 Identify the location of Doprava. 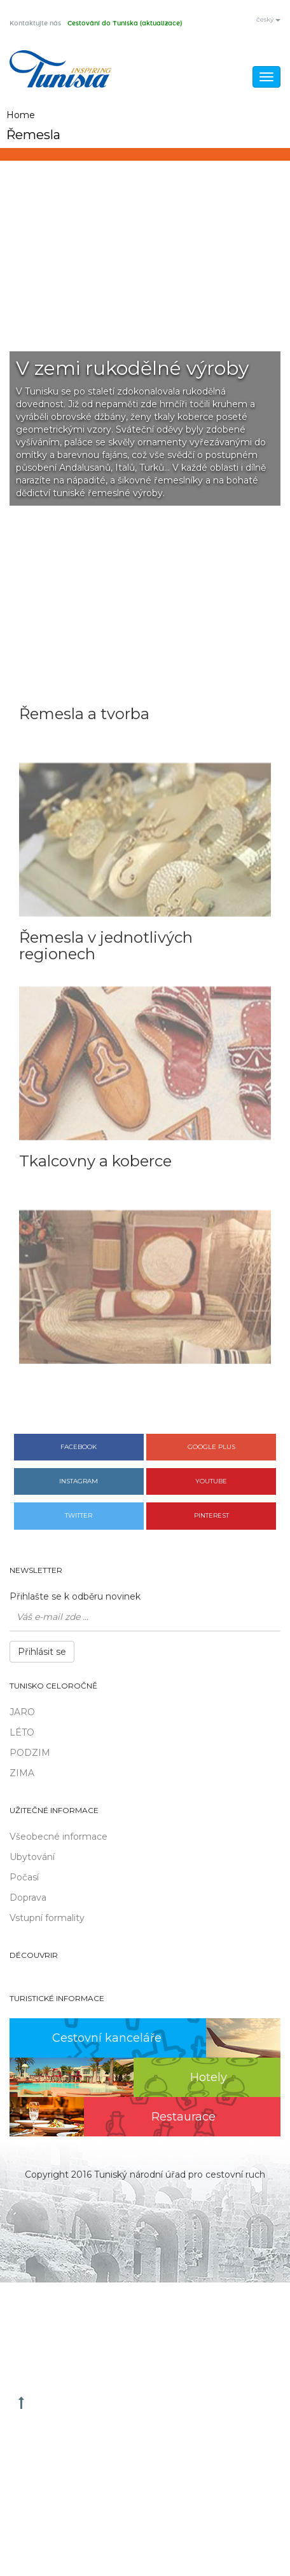
(28, 1897).